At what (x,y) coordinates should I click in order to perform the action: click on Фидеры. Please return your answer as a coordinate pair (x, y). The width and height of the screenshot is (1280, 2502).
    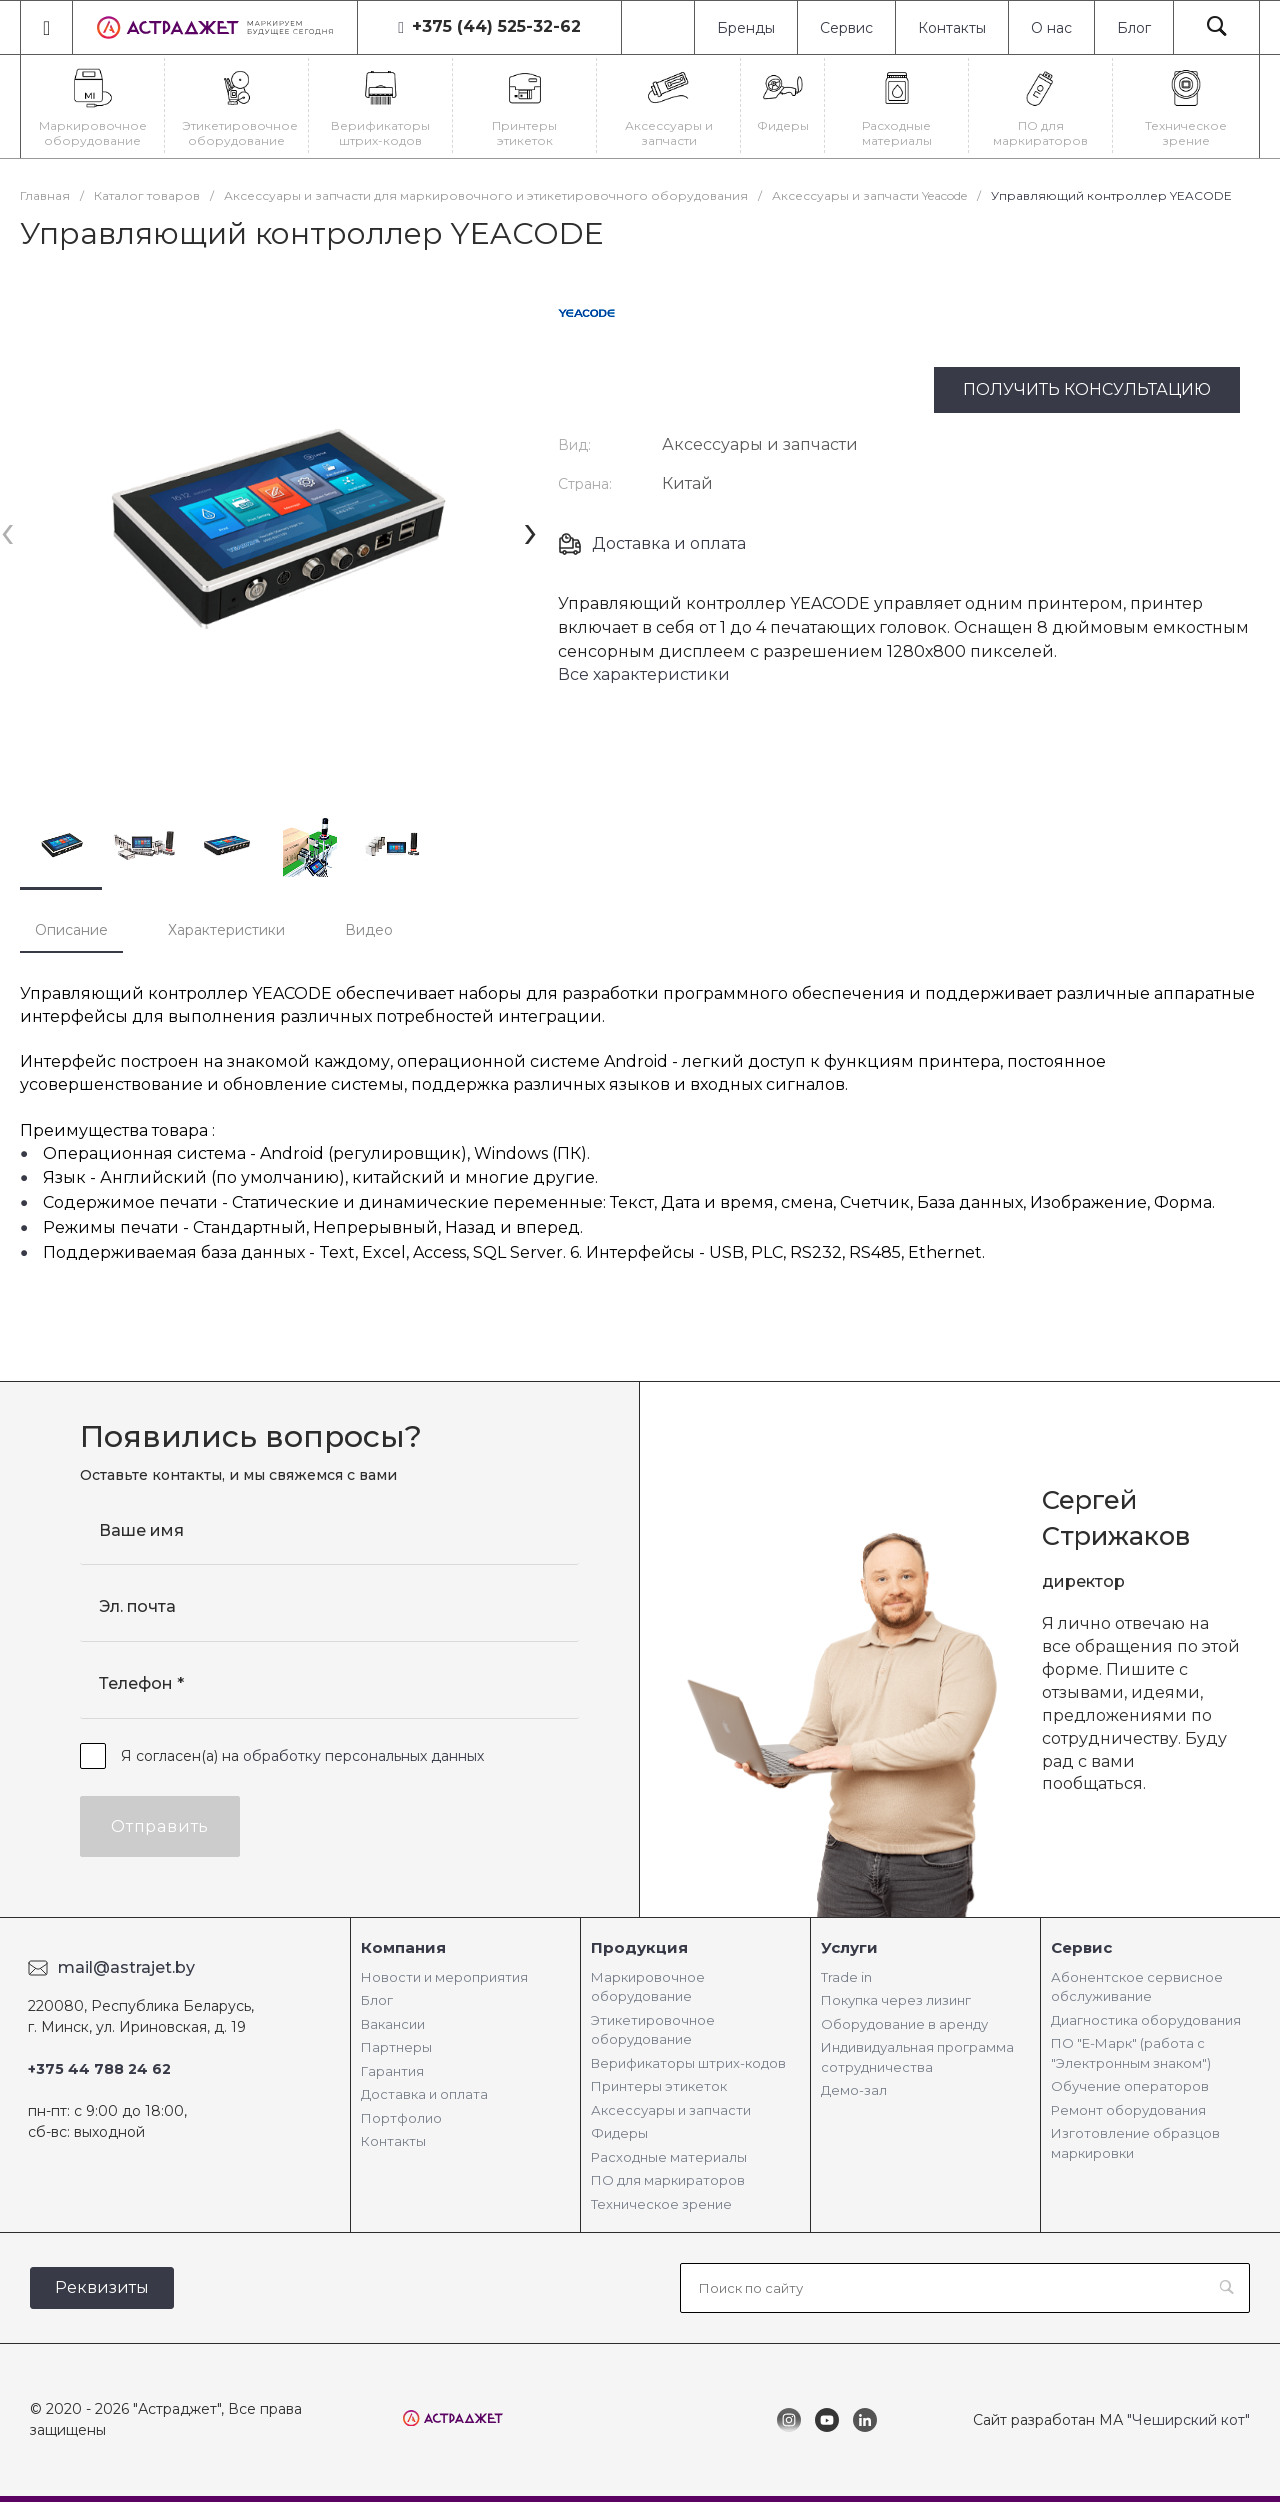
    Looking at the image, I should click on (619, 2133).